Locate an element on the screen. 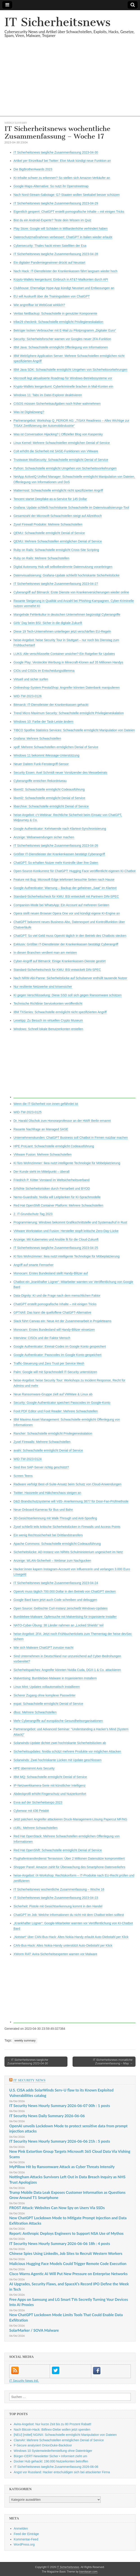 The height and width of the screenshot is (2576, 140). IT Security News Daily Summary 2026-06-06 is located at coordinates (47, 2115).